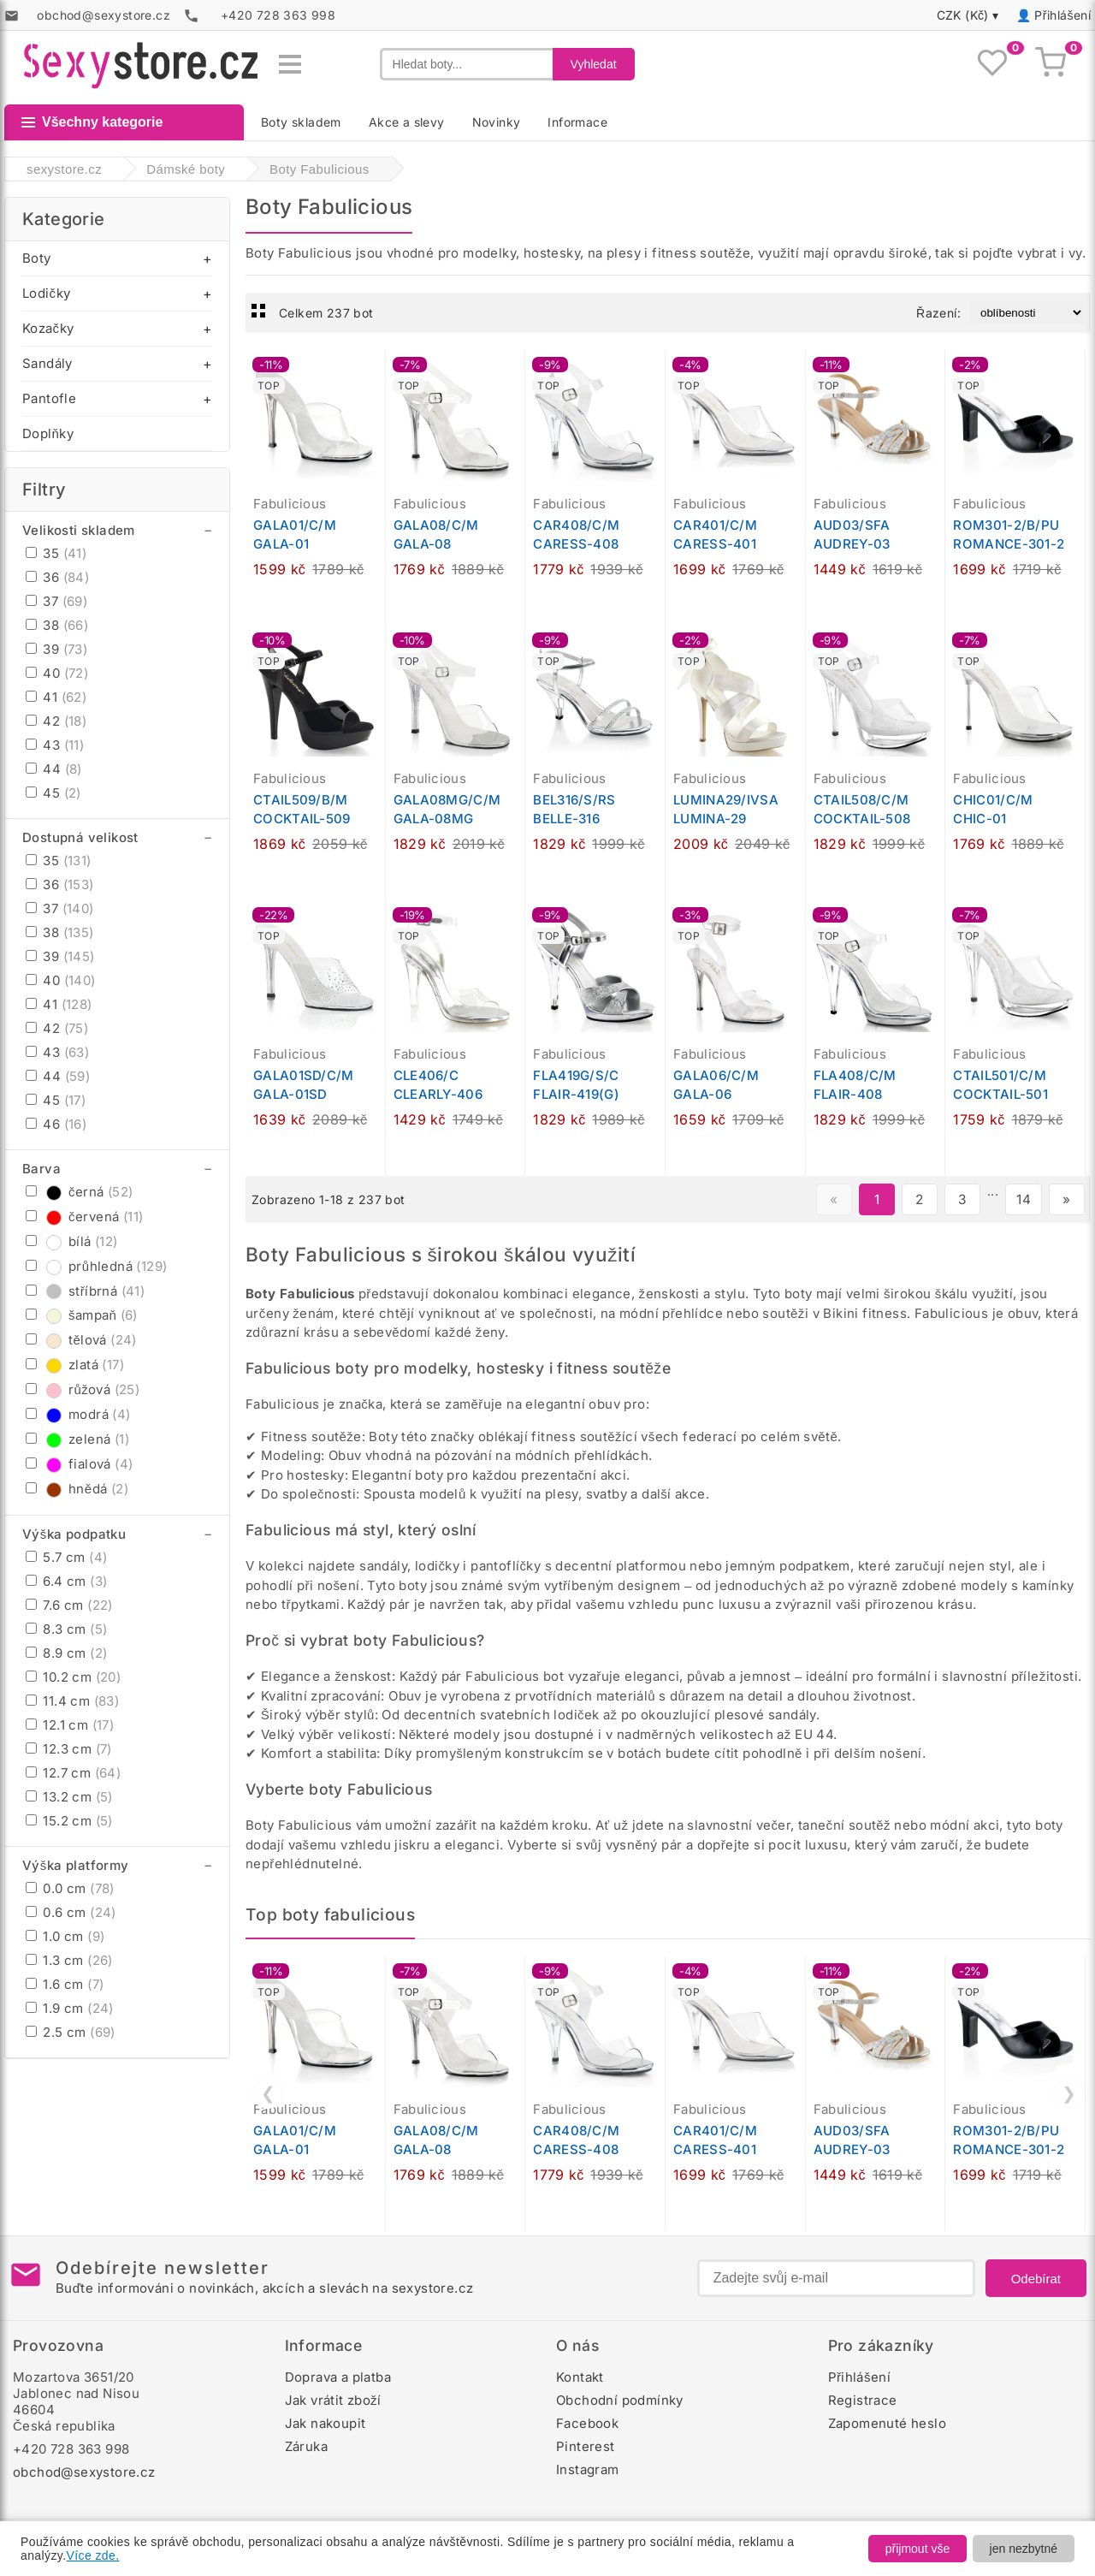 This screenshot has height=2576, width=1095. I want to click on průhledná, so click(96, 1266).